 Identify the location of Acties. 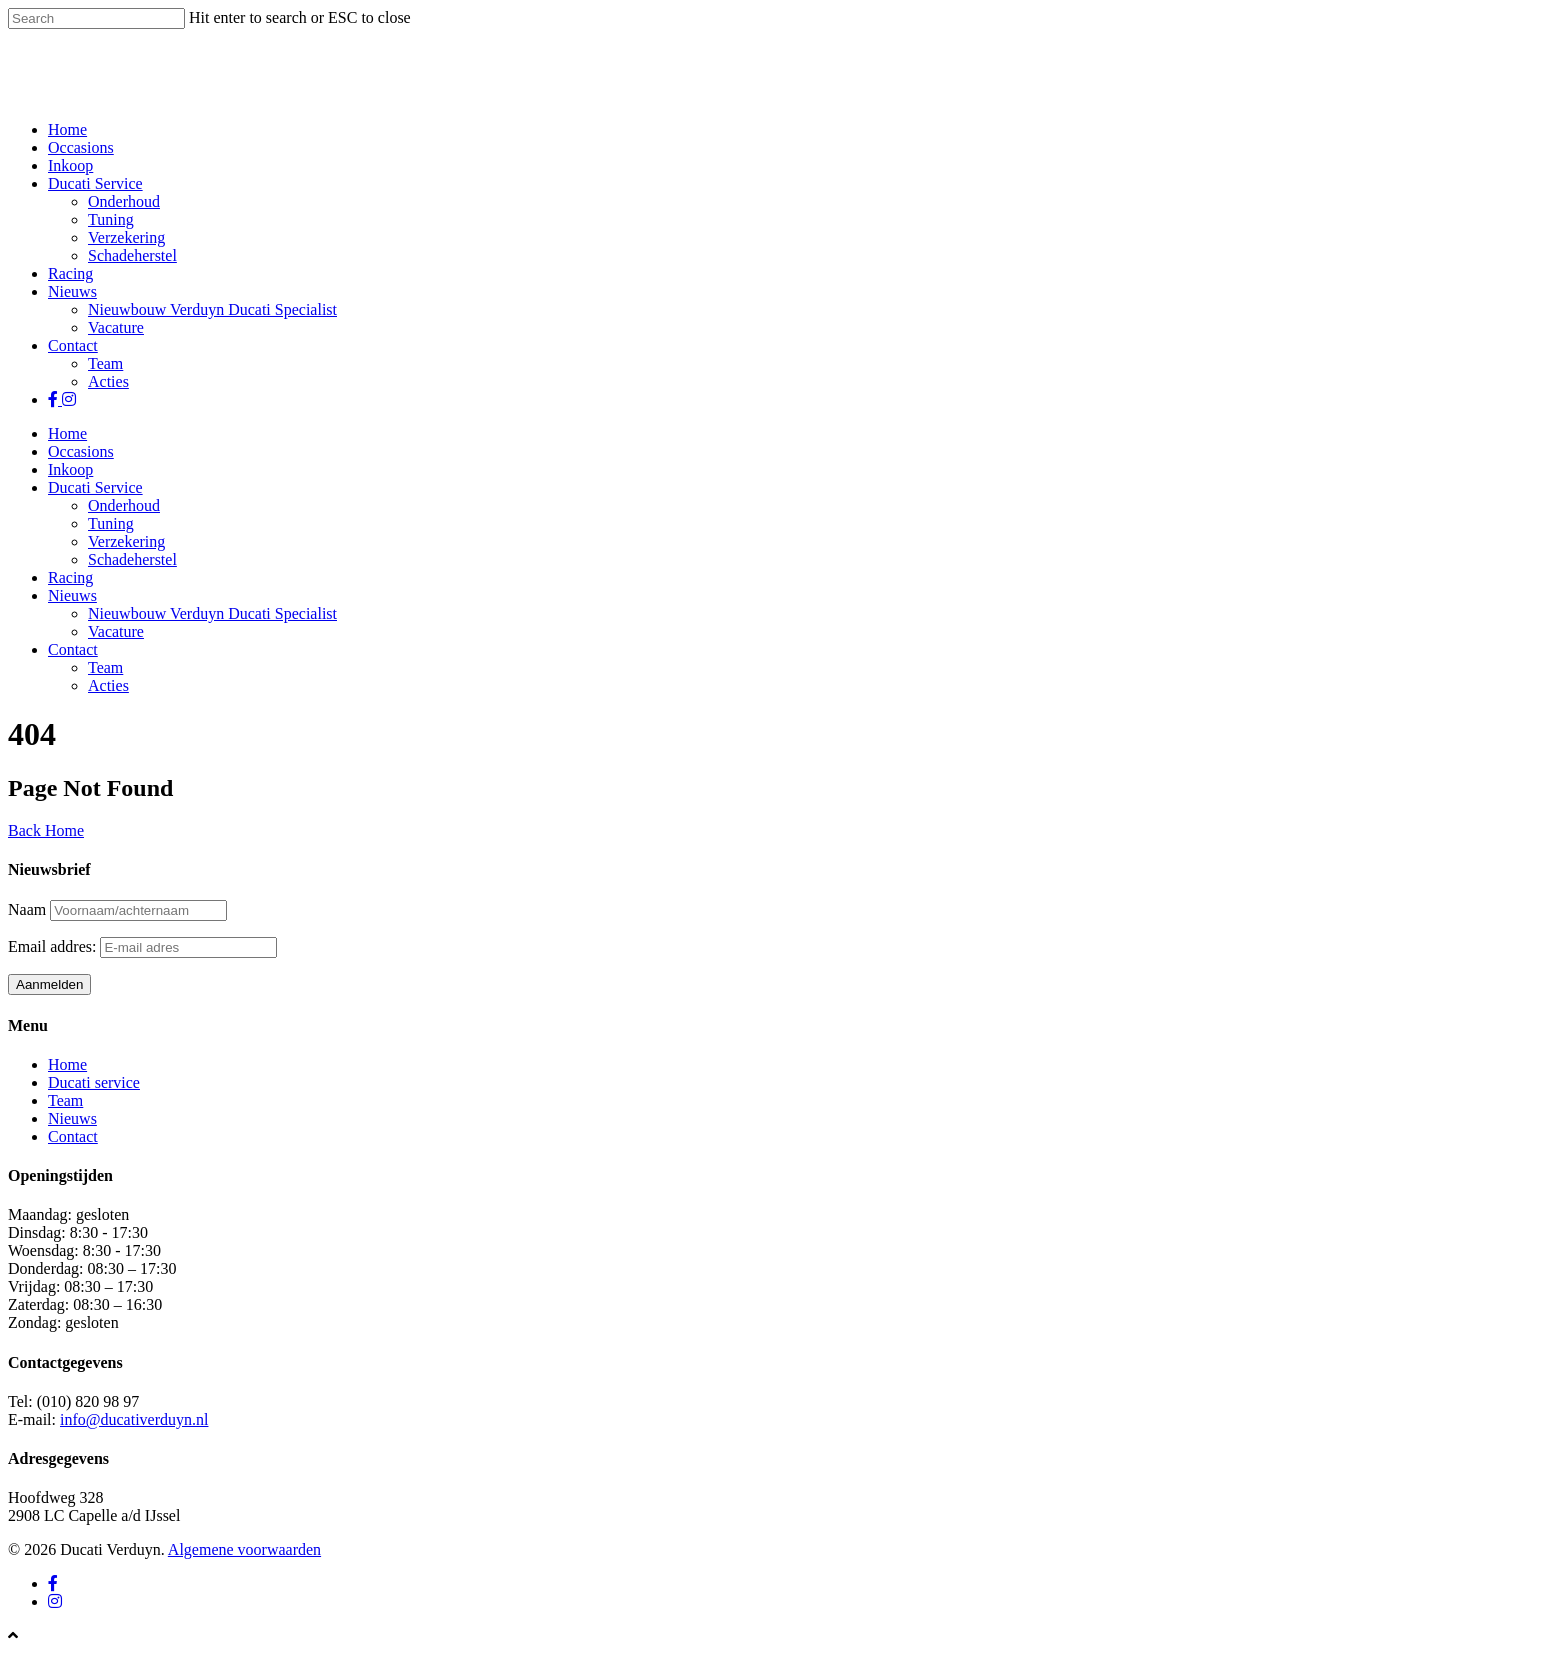
(108, 381).